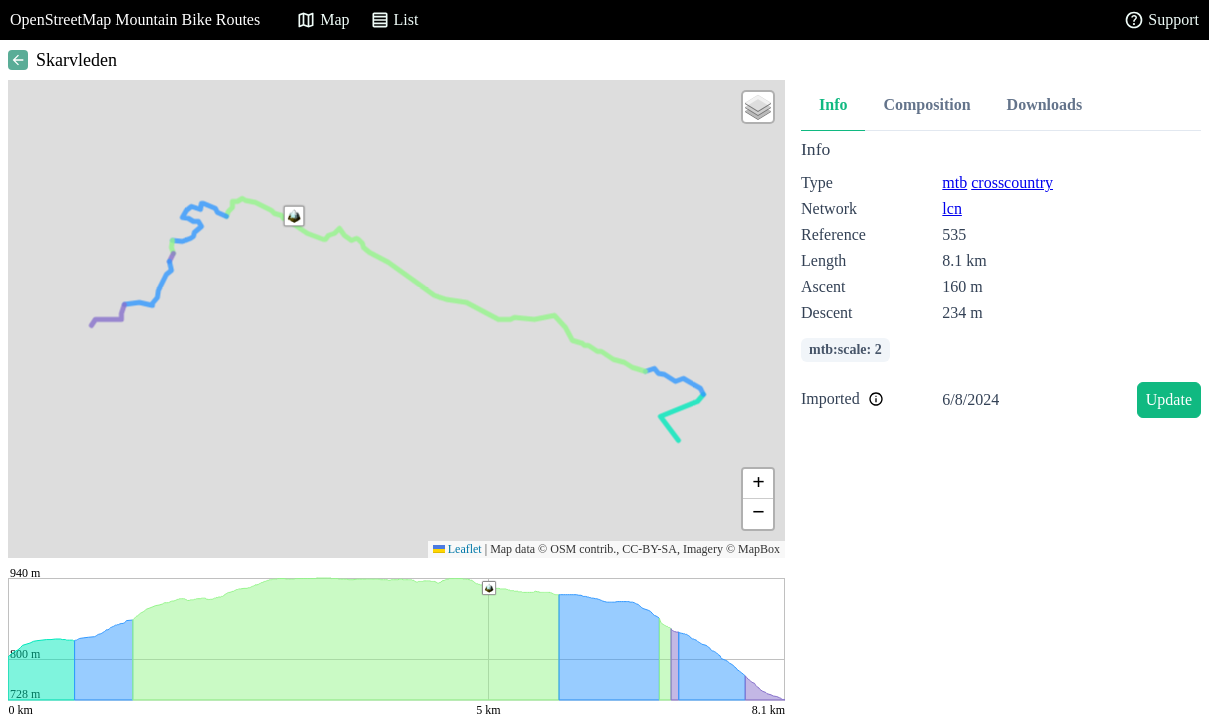 The width and height of the screenshot is (1209, 720). I want to click on Update, so click(1169, 399).